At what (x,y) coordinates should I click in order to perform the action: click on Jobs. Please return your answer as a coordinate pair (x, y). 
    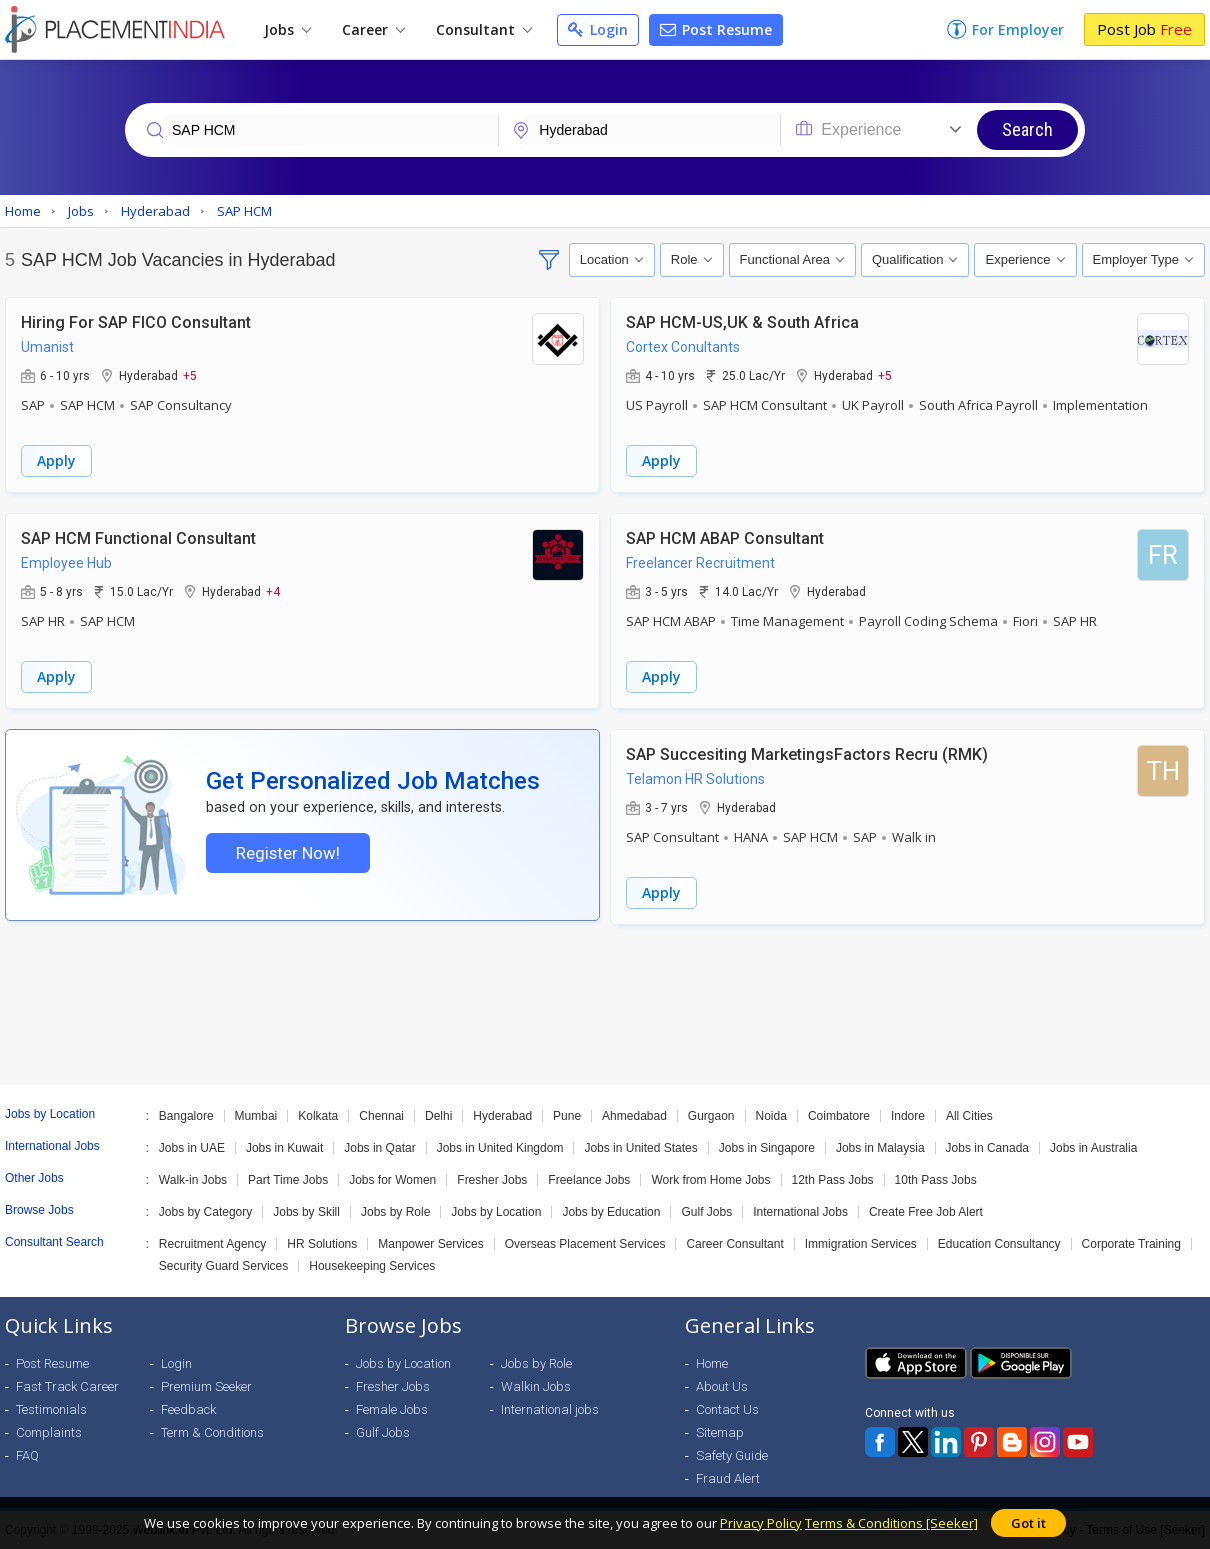
    Looking at the image, I should click on (287, 29).